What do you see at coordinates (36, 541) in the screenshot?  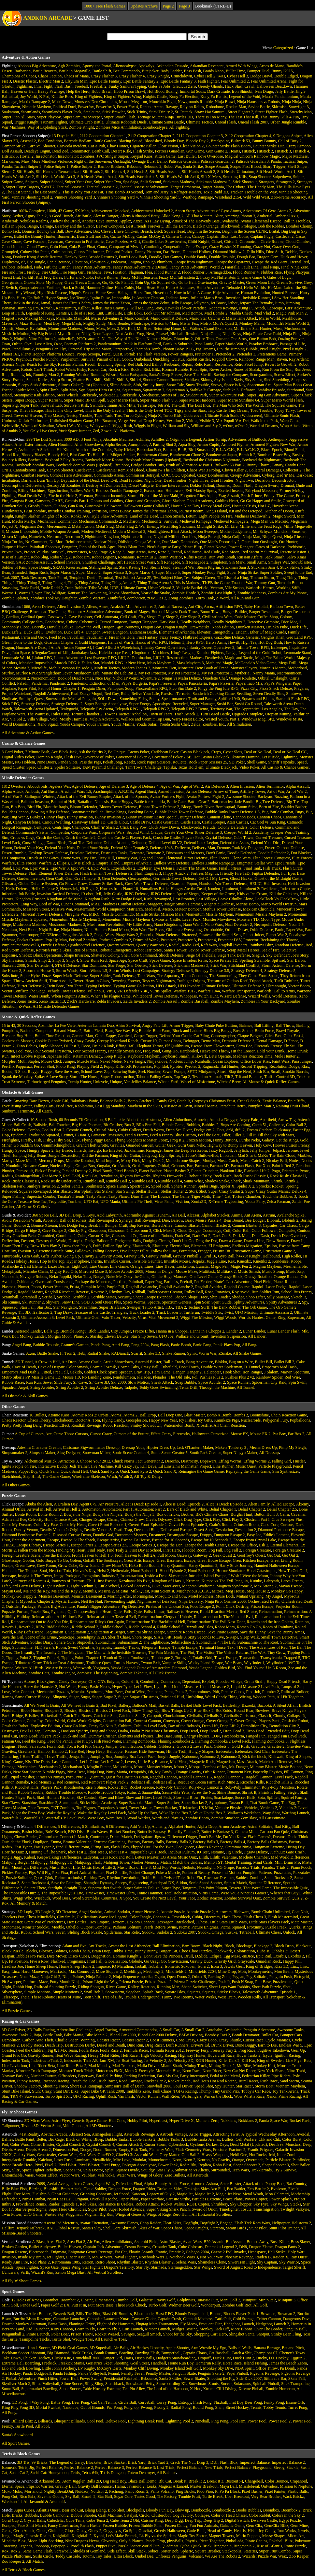 I see `No Comment` at bounding box center [36, 541].